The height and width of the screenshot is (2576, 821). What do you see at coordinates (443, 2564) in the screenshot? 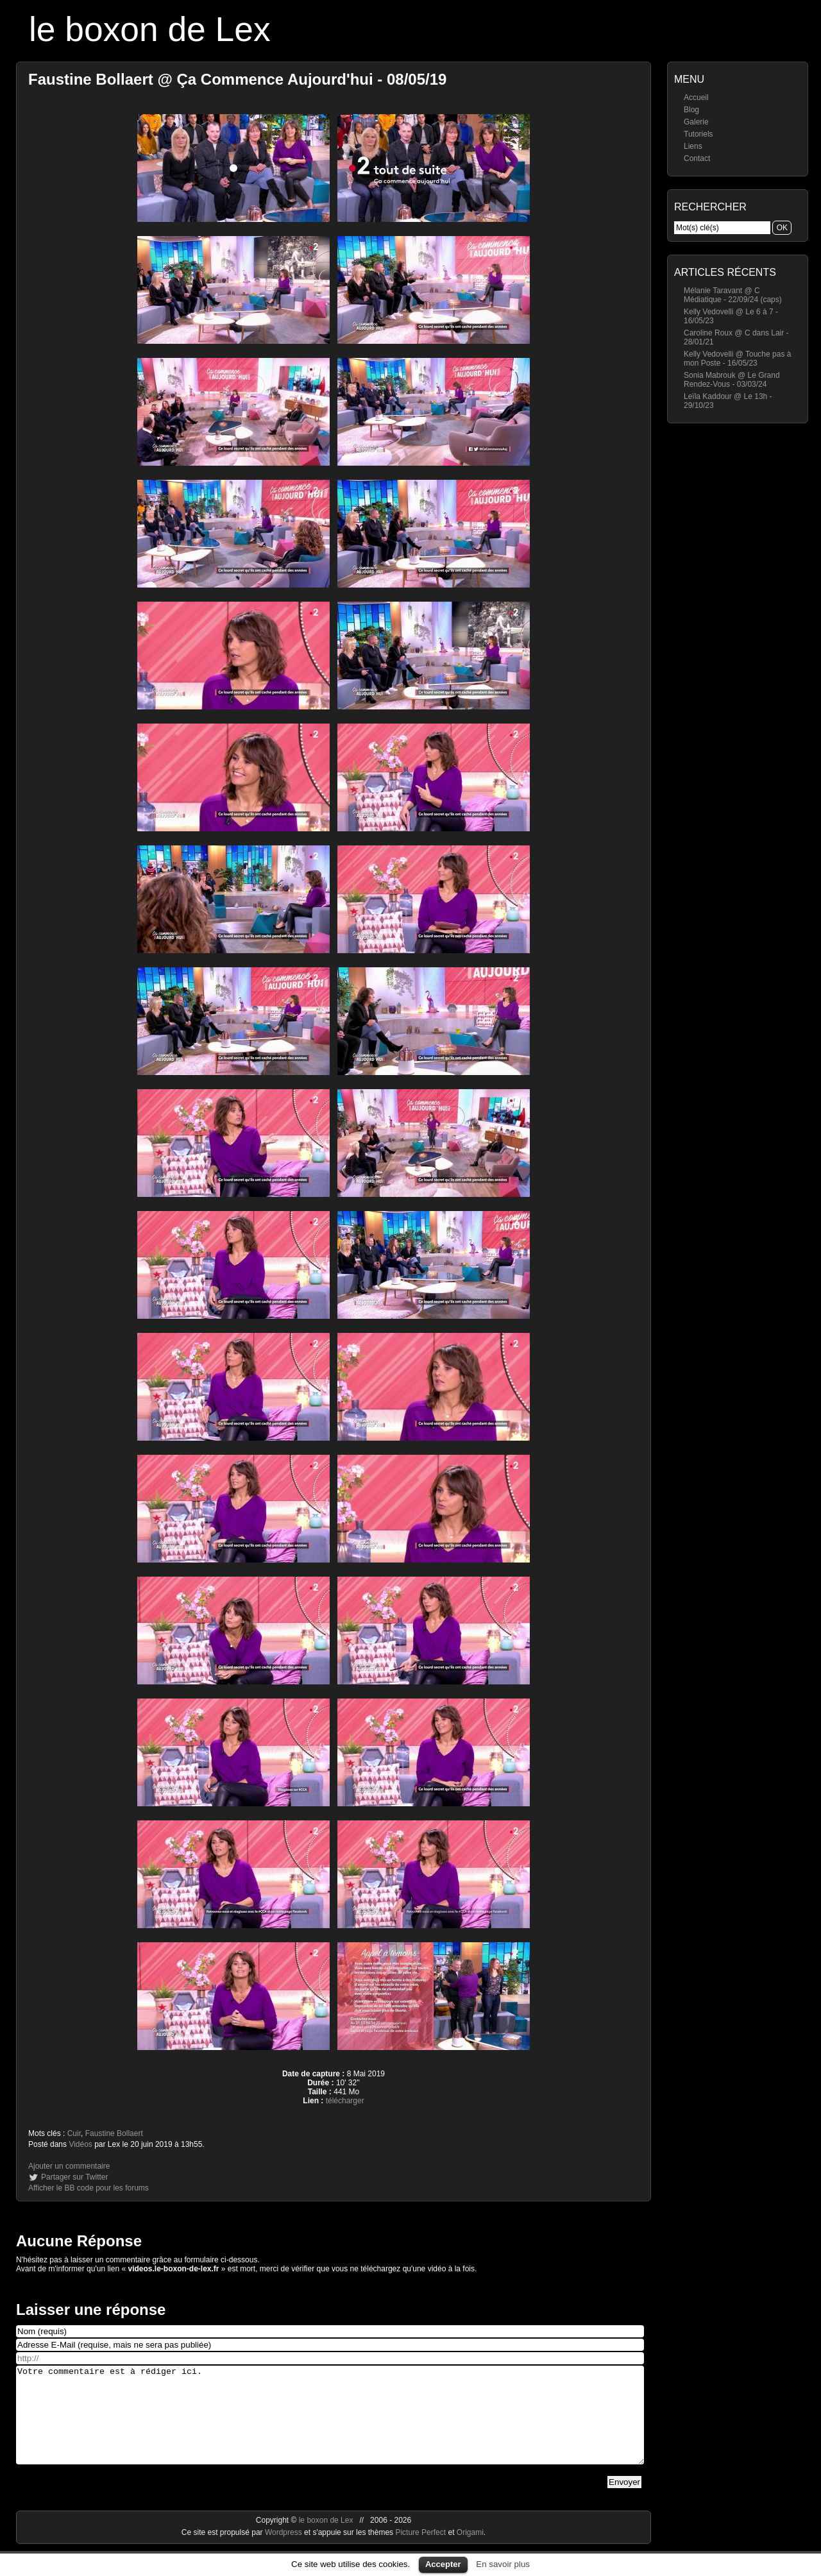
I see `Accepter` at bounding box center [443, 2564].